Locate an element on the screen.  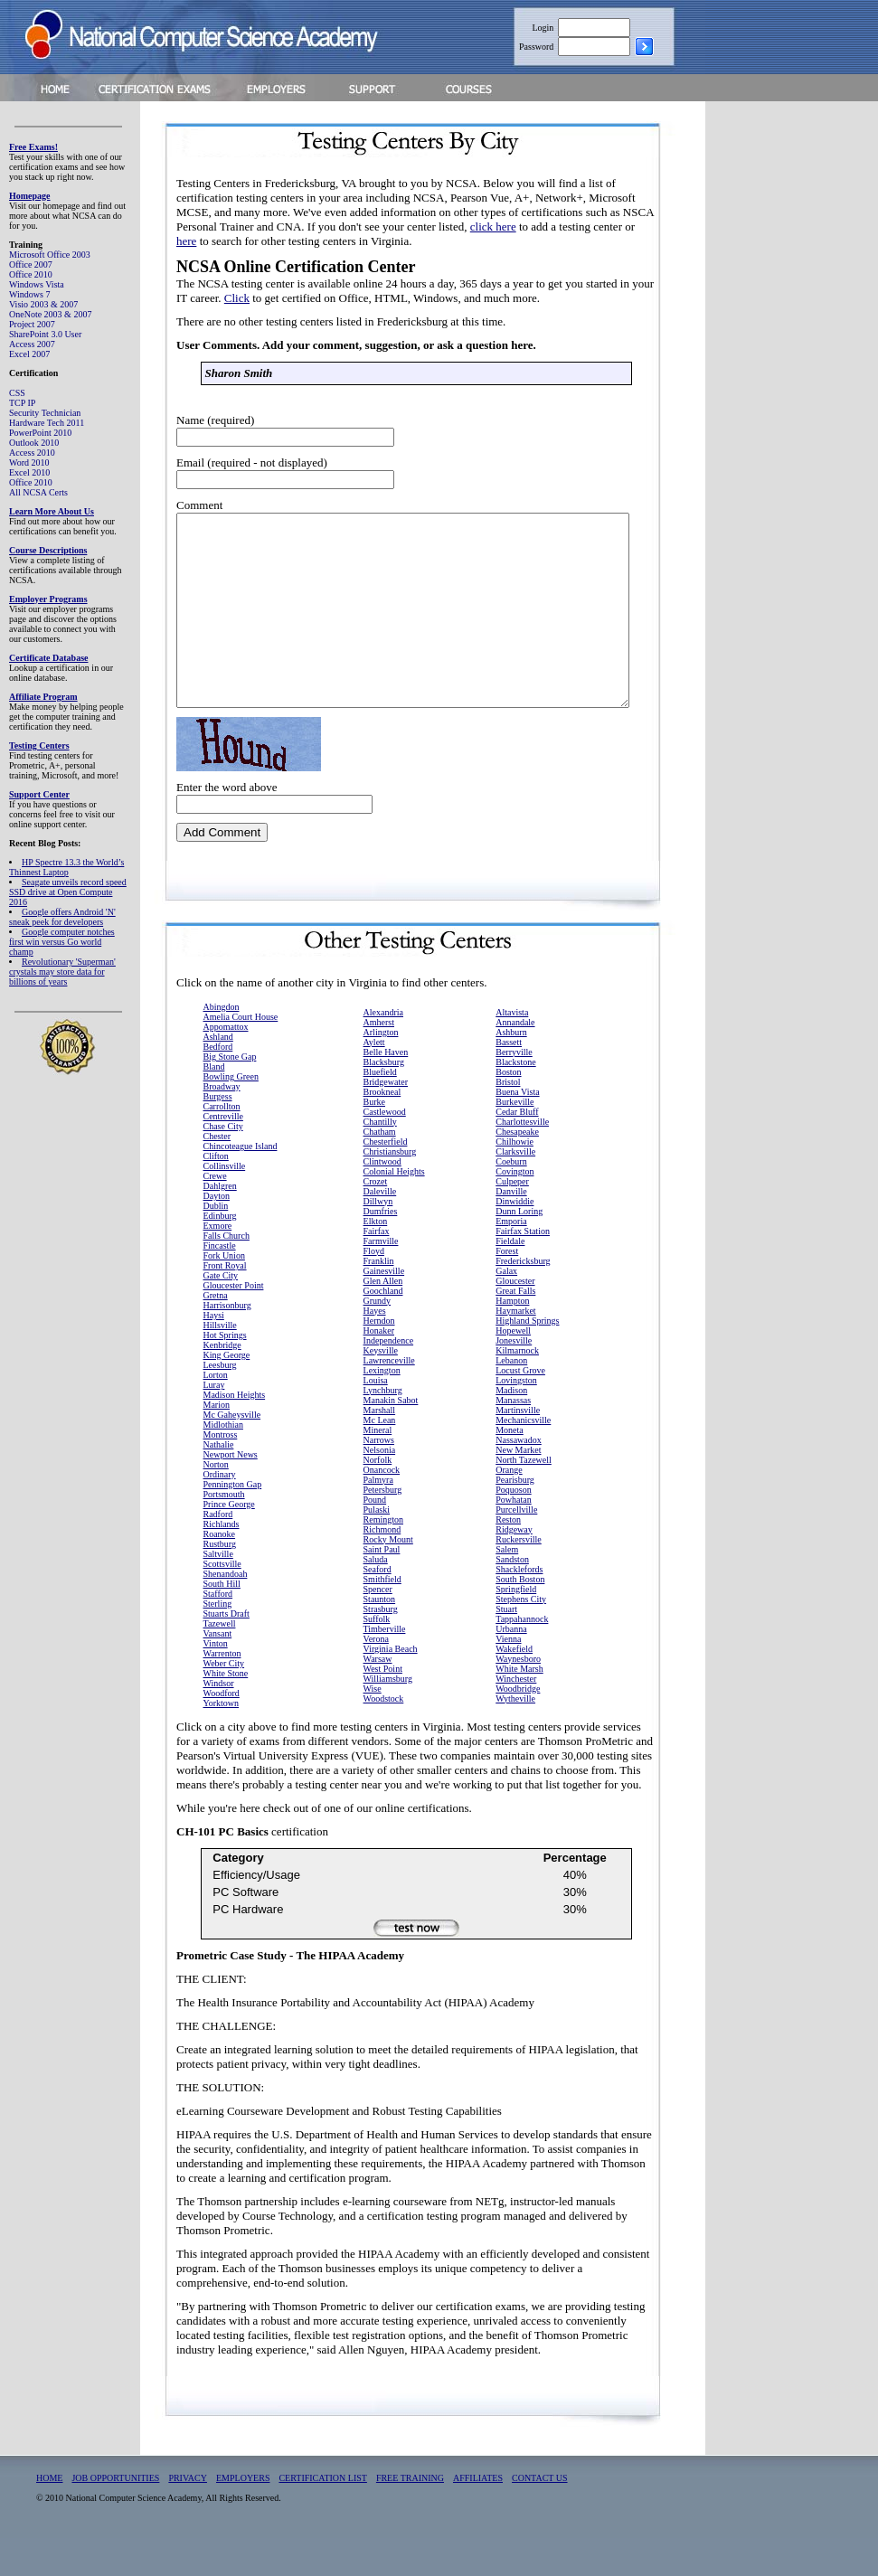
Dinwiddie is located at coordinates (514, 1239).